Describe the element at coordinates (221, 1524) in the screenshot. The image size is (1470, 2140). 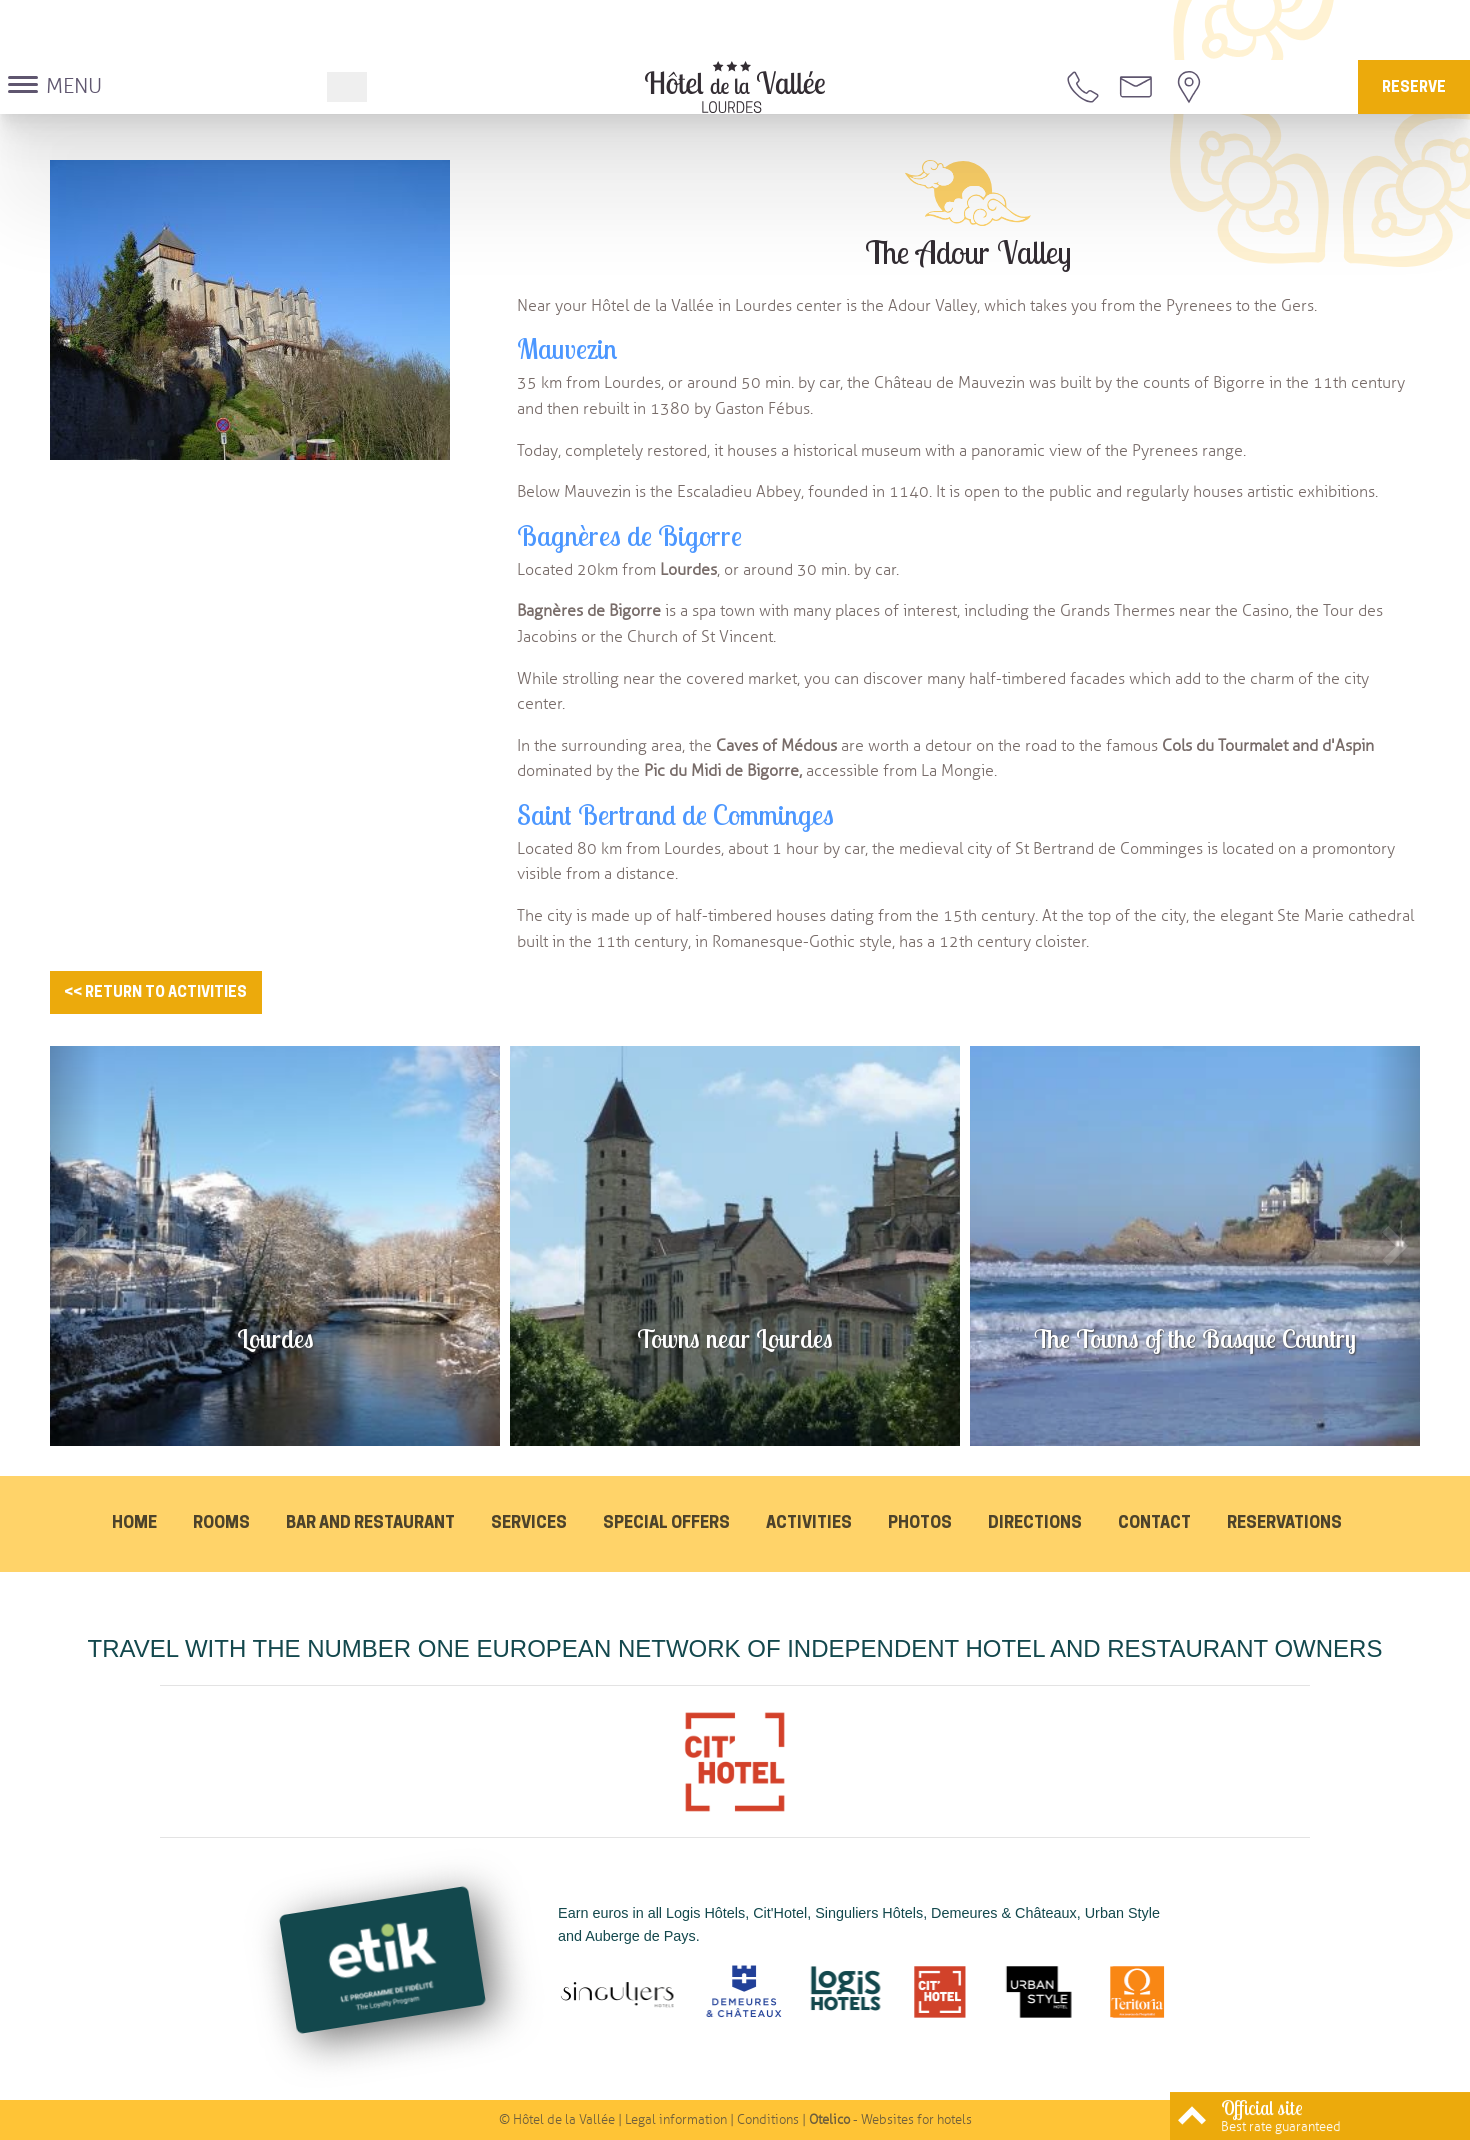
I see `Rooms` at that location.